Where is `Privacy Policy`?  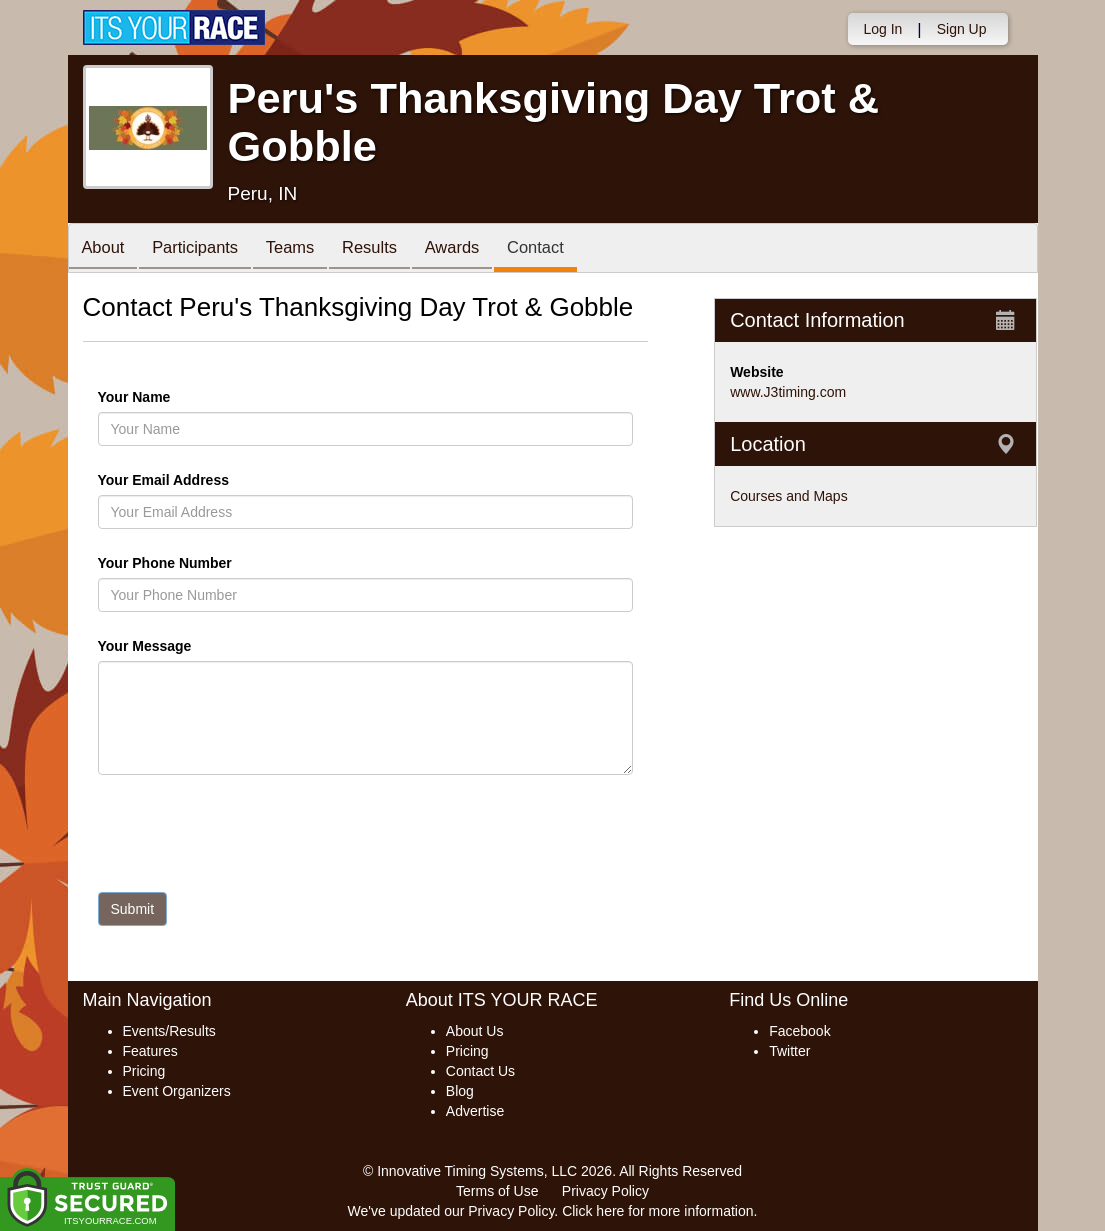
Privacy Policy is located at coordinates (605, 1191).